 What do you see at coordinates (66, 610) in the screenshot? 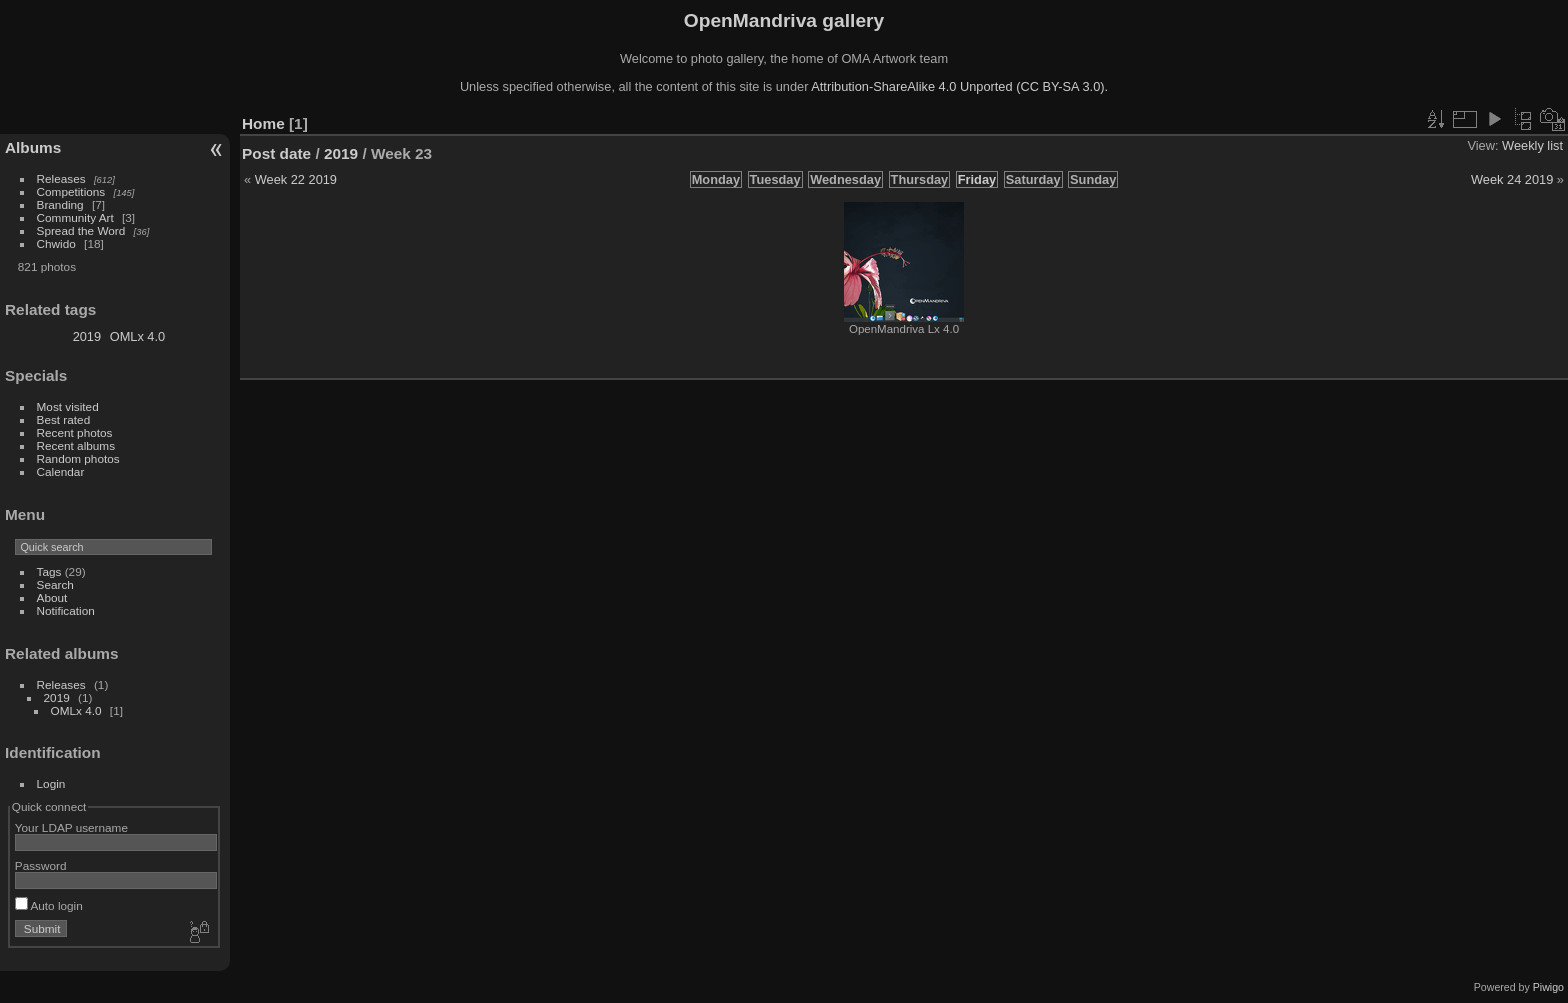
I see `Notification` at bounding box center [66, 610].